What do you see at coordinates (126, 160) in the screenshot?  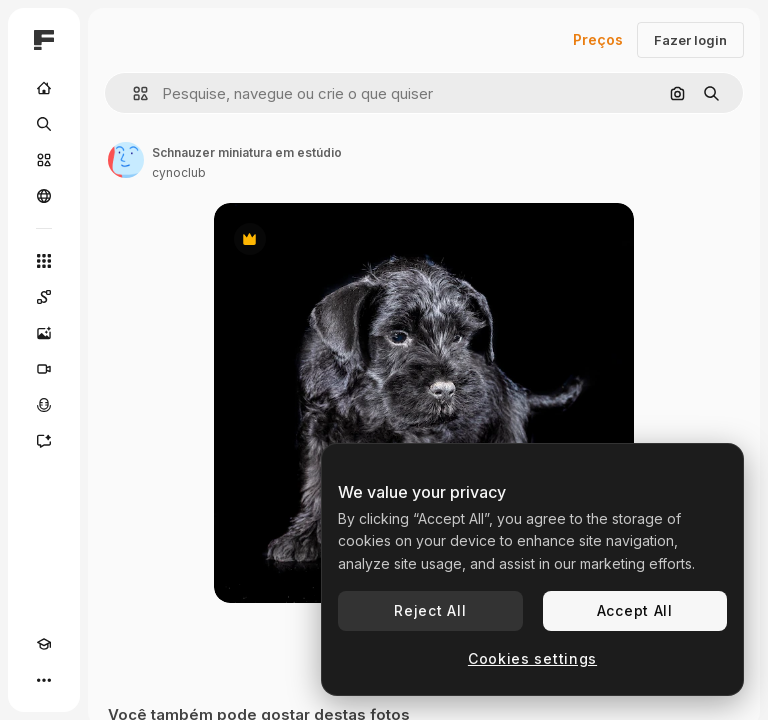 I see `[Link para a página do autor]` at bounding box center [126, 160].